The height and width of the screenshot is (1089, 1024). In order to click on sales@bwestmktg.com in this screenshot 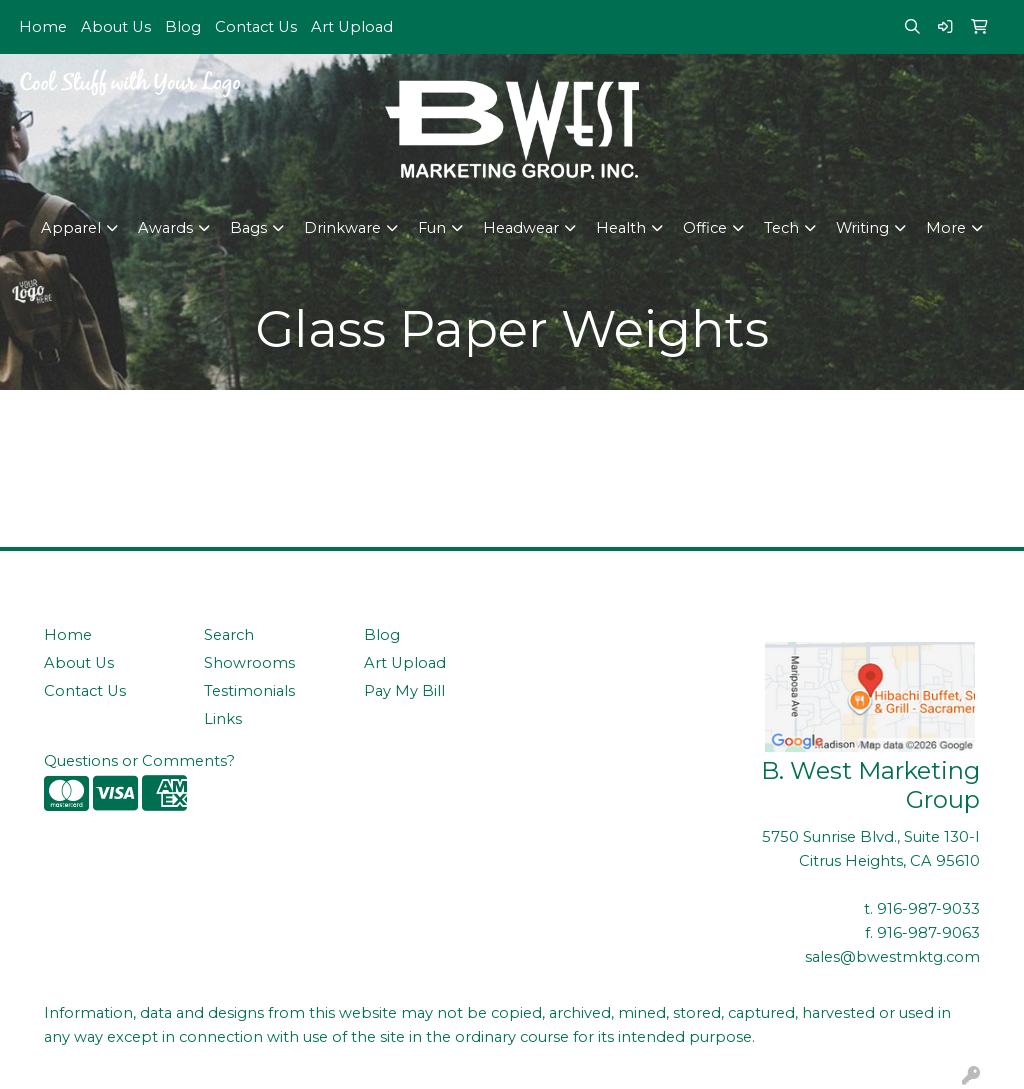, I will do `click(892, 957)`.